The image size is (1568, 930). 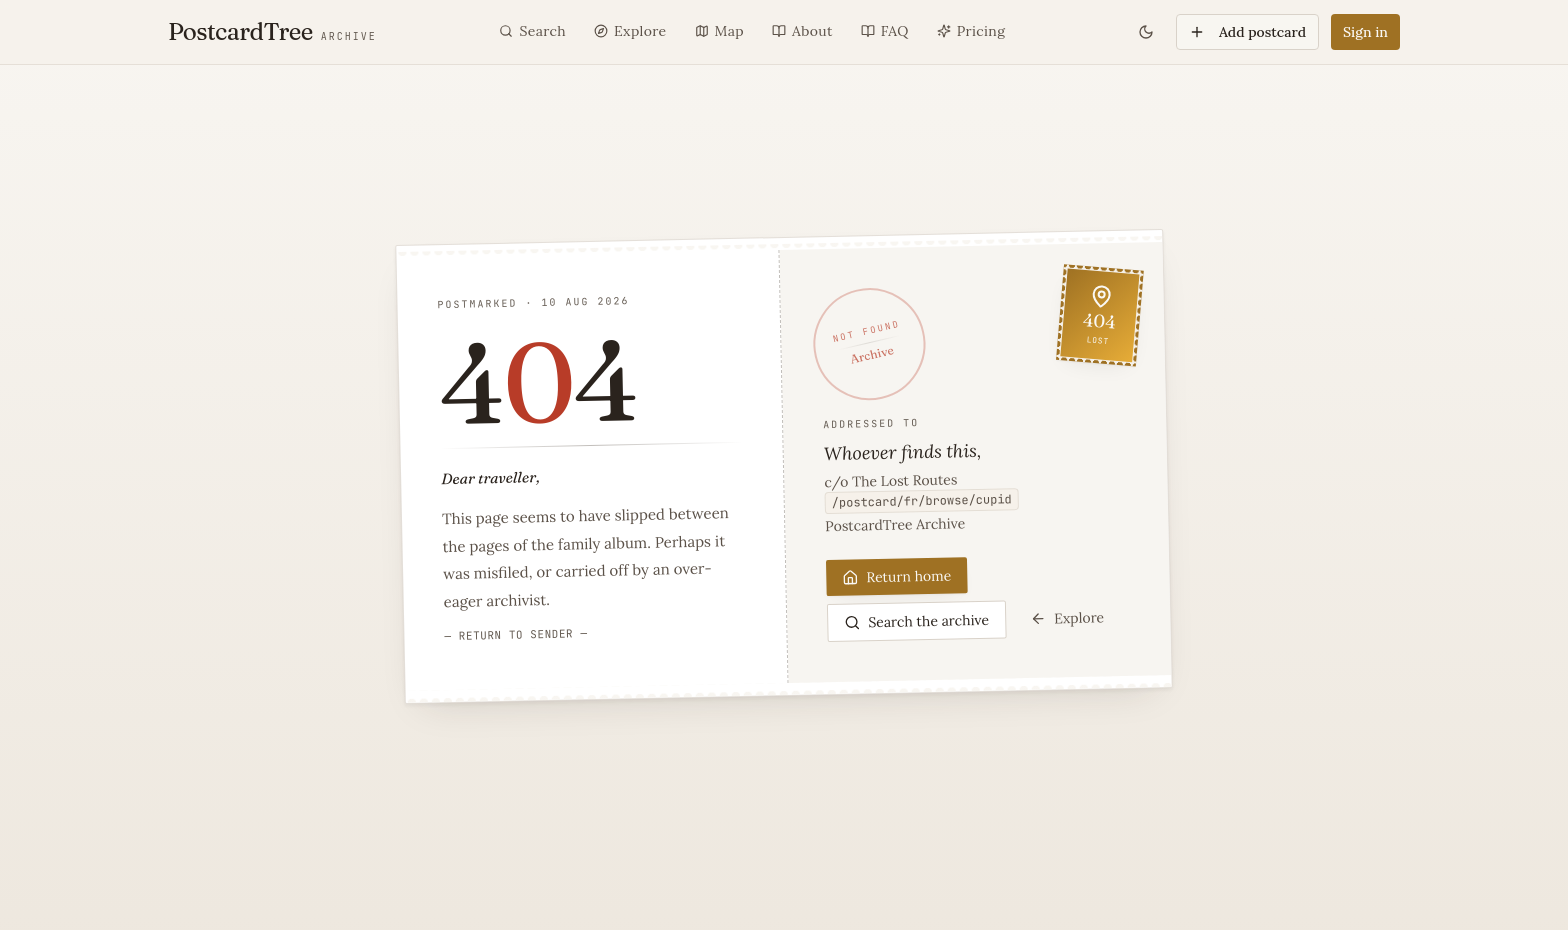 I want to click on Search the archive, so click(x=916, y=620).